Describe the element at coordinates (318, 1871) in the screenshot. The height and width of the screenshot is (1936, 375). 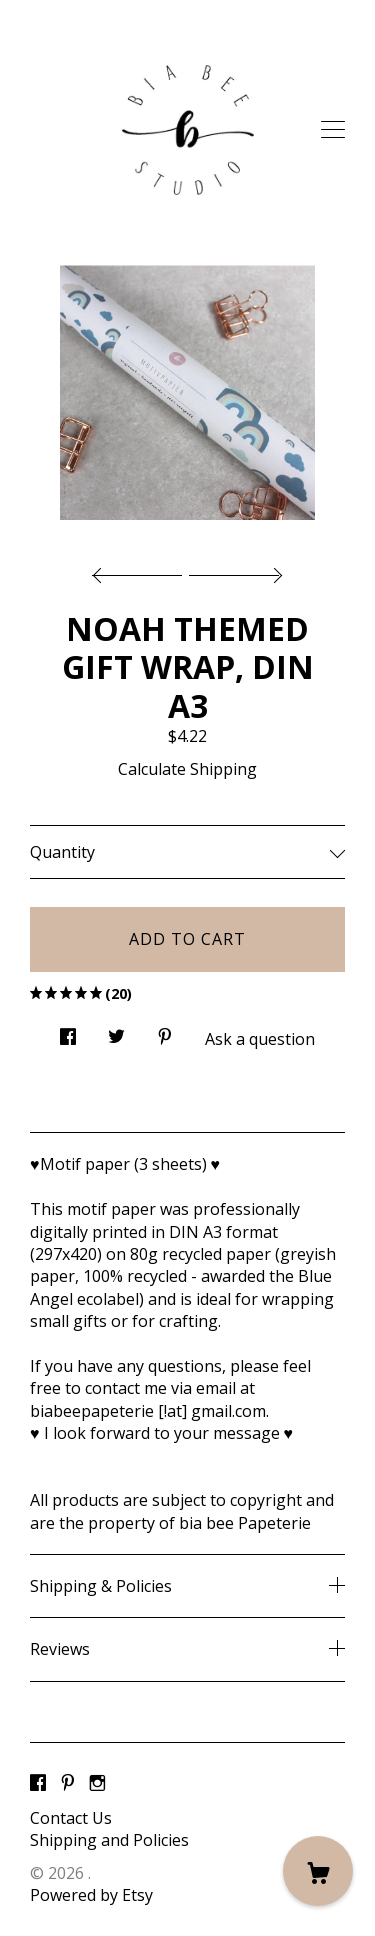
I see `[Cart]` at that location.